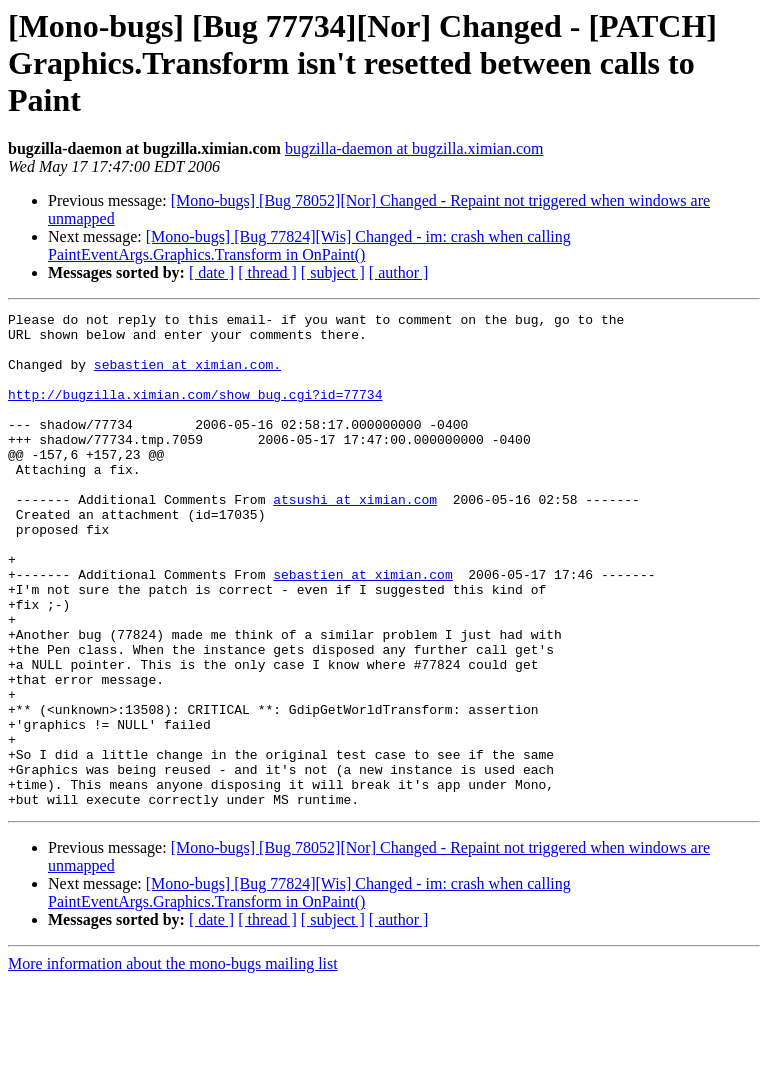 The height and width of the screenshot is (1080, 768). What do you see at coordinates (333, 272) in the screenshot?
I see `[ subject ]` at bounding box center [333, 272].